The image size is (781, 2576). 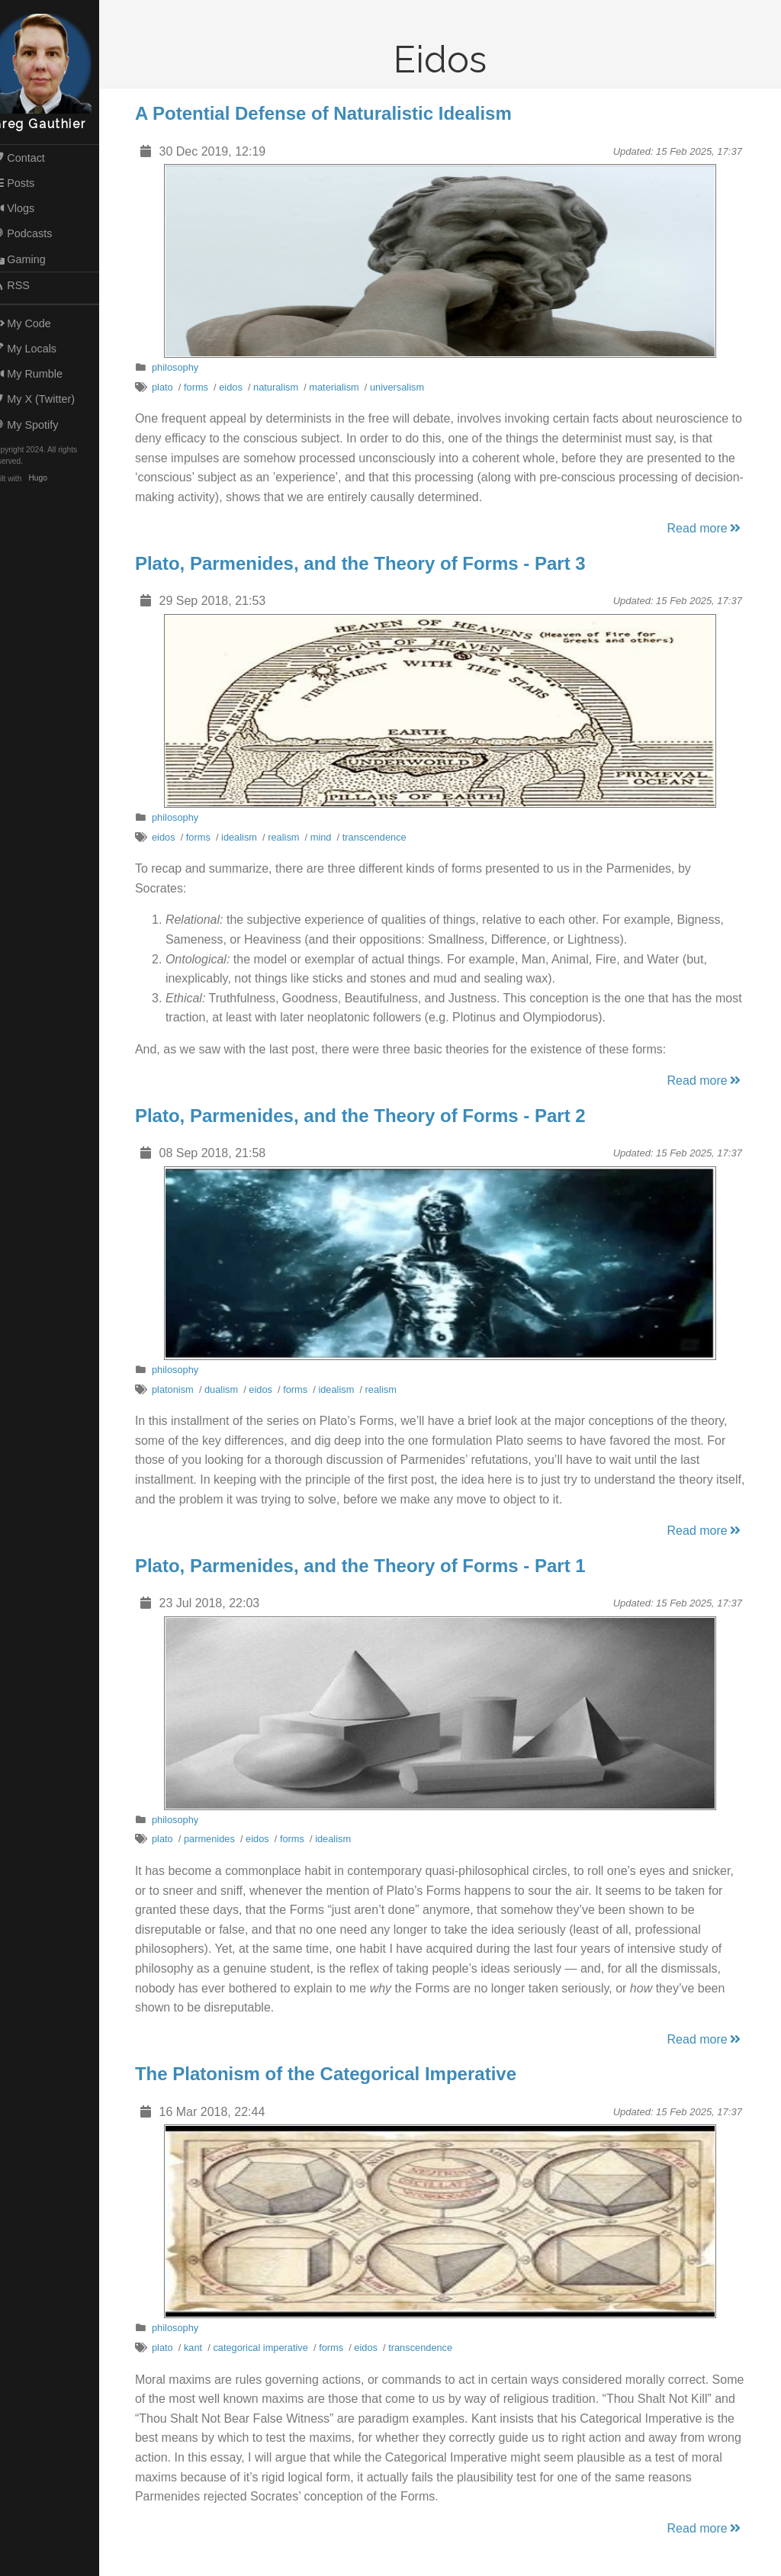 I want to click on Plato, Parmenides, and the Theory of Forms - Part 2, so click(x=368, y=1115).